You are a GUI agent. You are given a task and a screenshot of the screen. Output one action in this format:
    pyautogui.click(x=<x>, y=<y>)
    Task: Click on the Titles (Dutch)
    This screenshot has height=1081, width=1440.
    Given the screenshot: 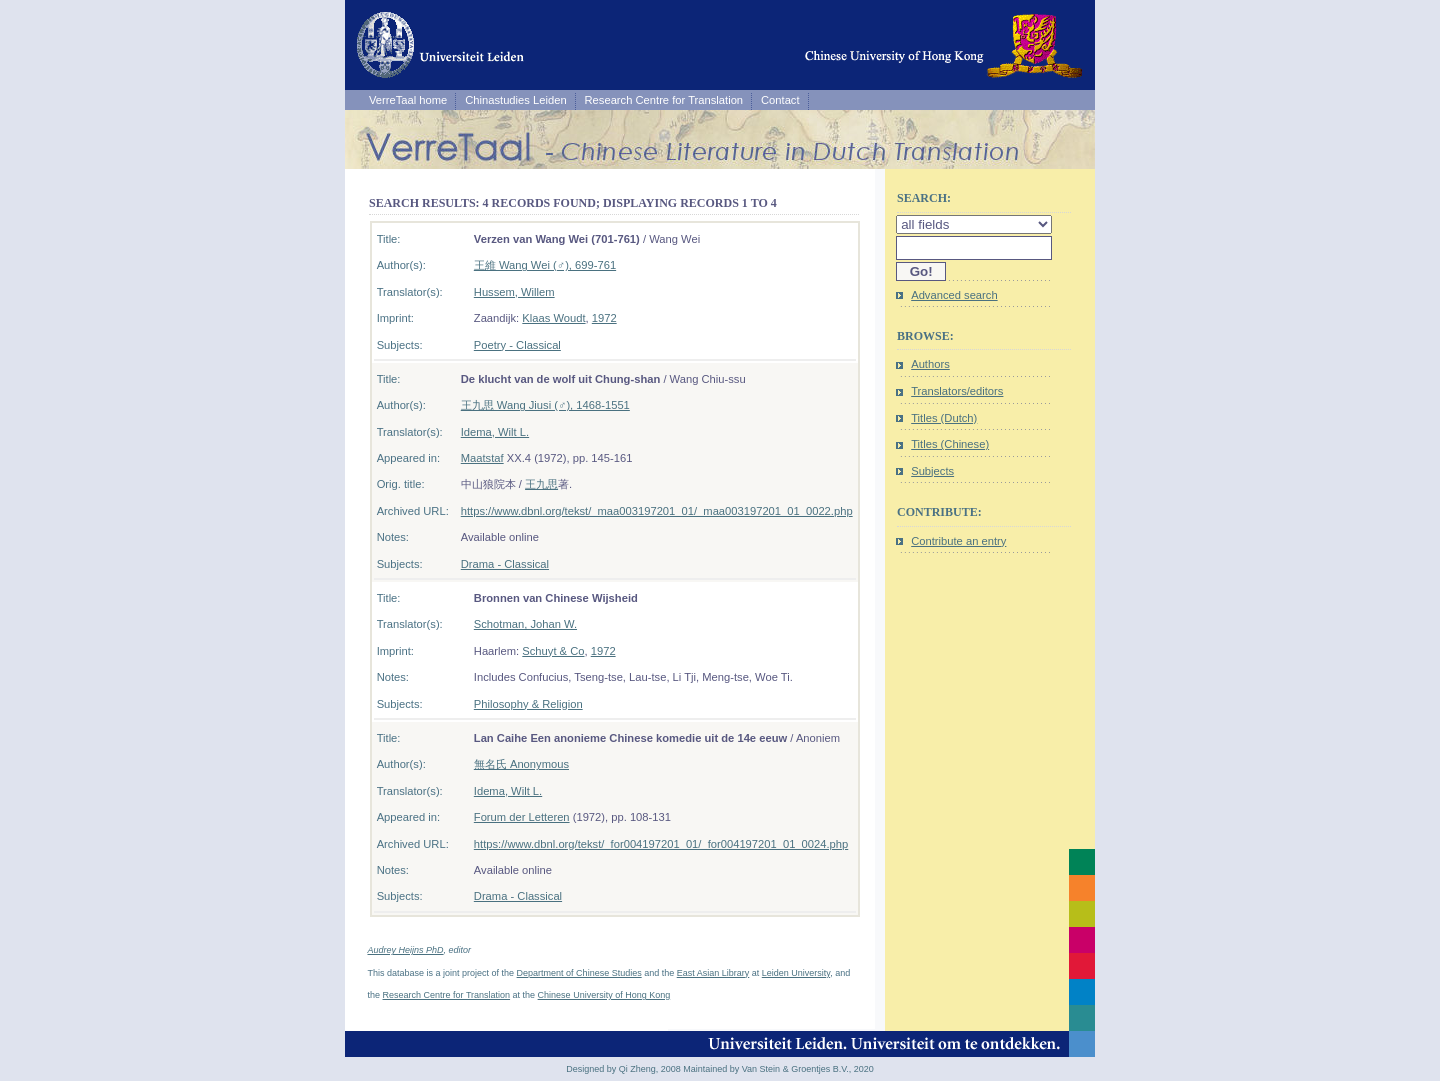 What is the action you would take?
    pyautogui.click(x=944, y=418)
    